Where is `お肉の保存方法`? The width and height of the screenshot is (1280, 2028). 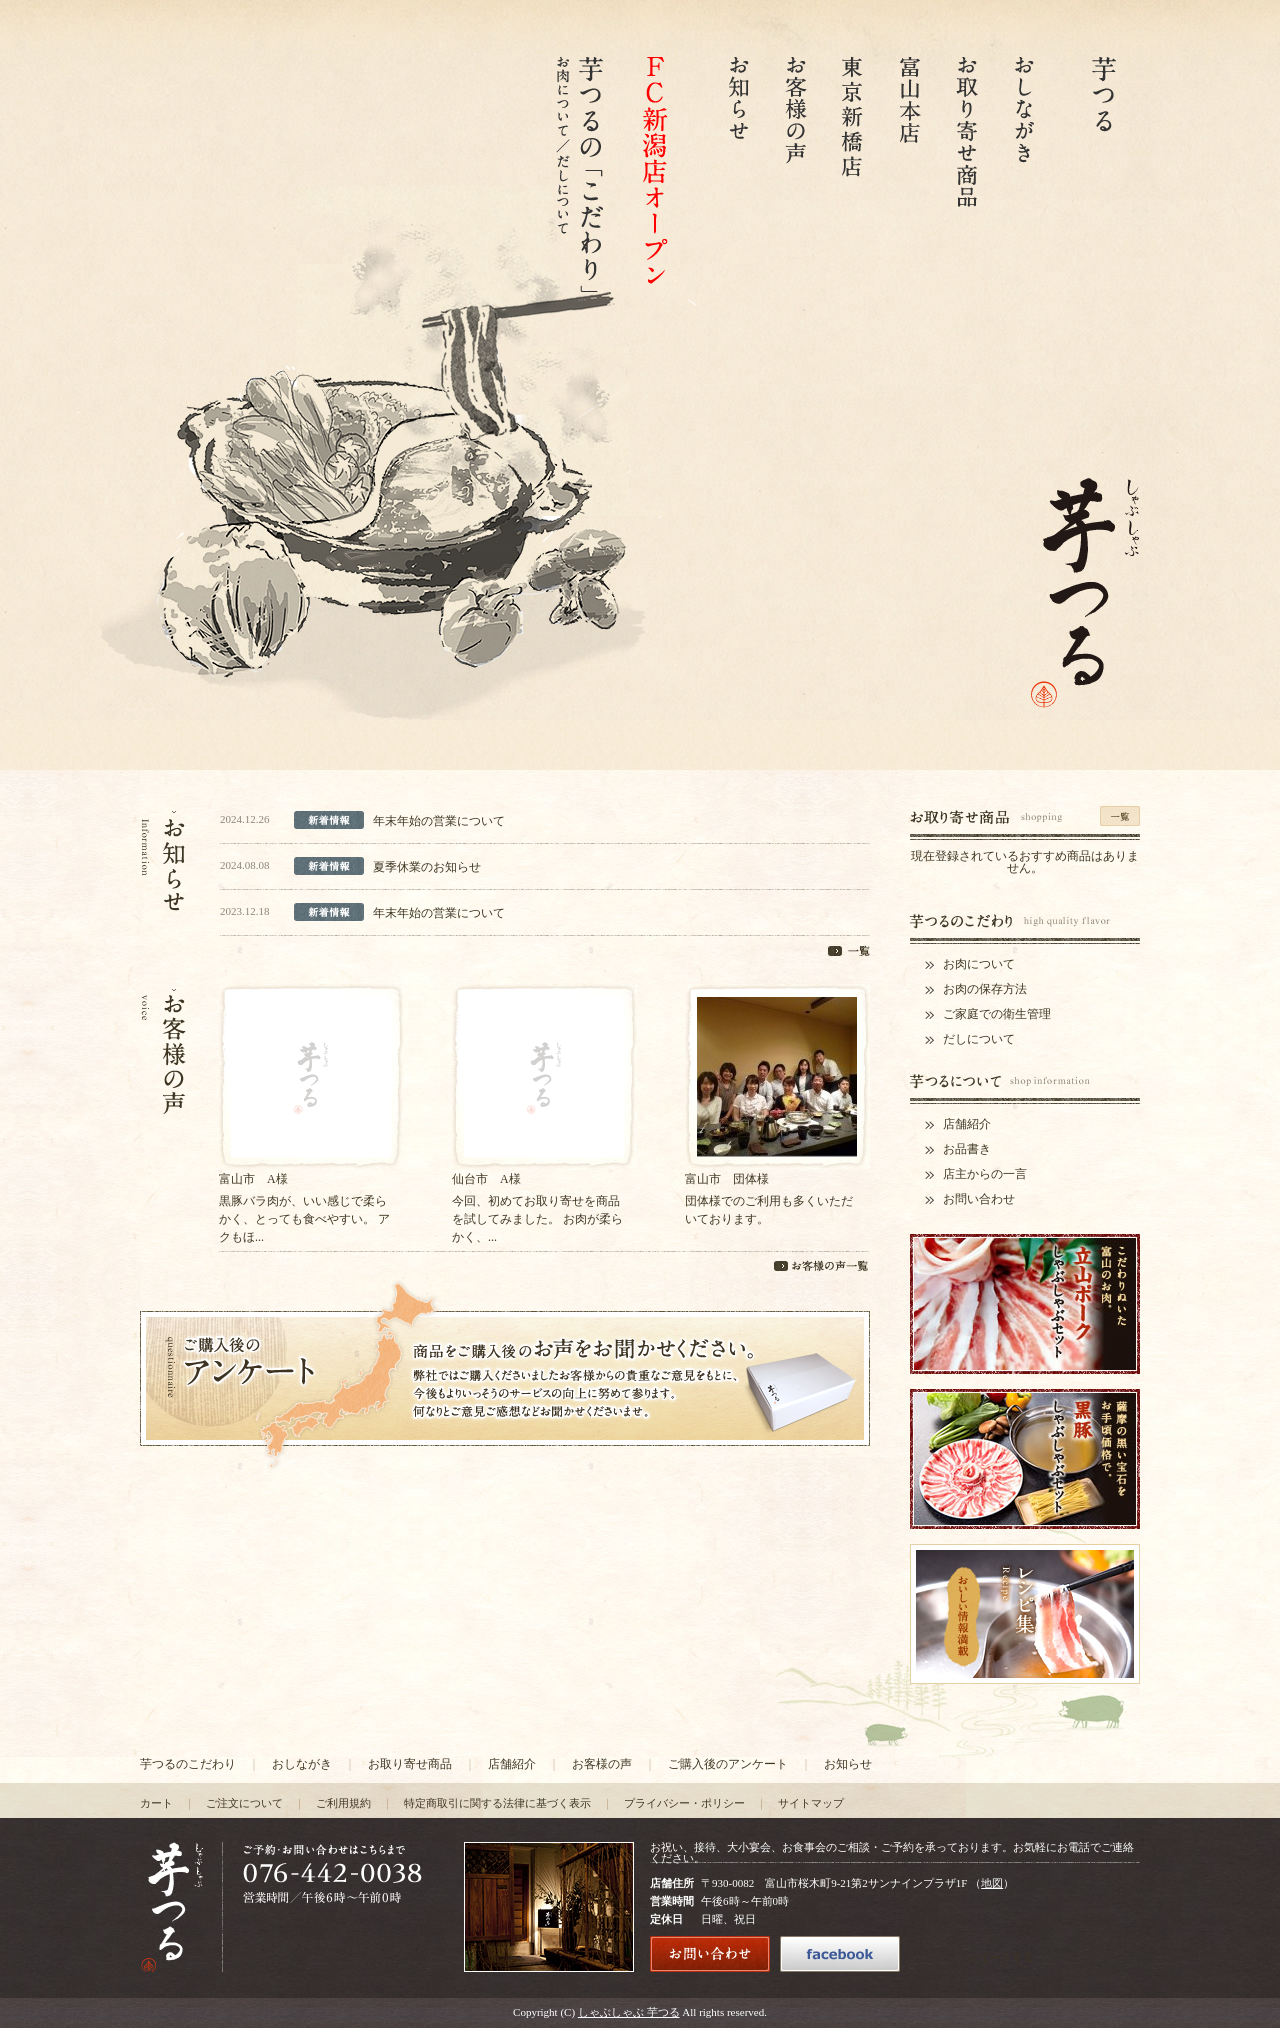
お肉の保存方法 is located at coordinates (985, 989).